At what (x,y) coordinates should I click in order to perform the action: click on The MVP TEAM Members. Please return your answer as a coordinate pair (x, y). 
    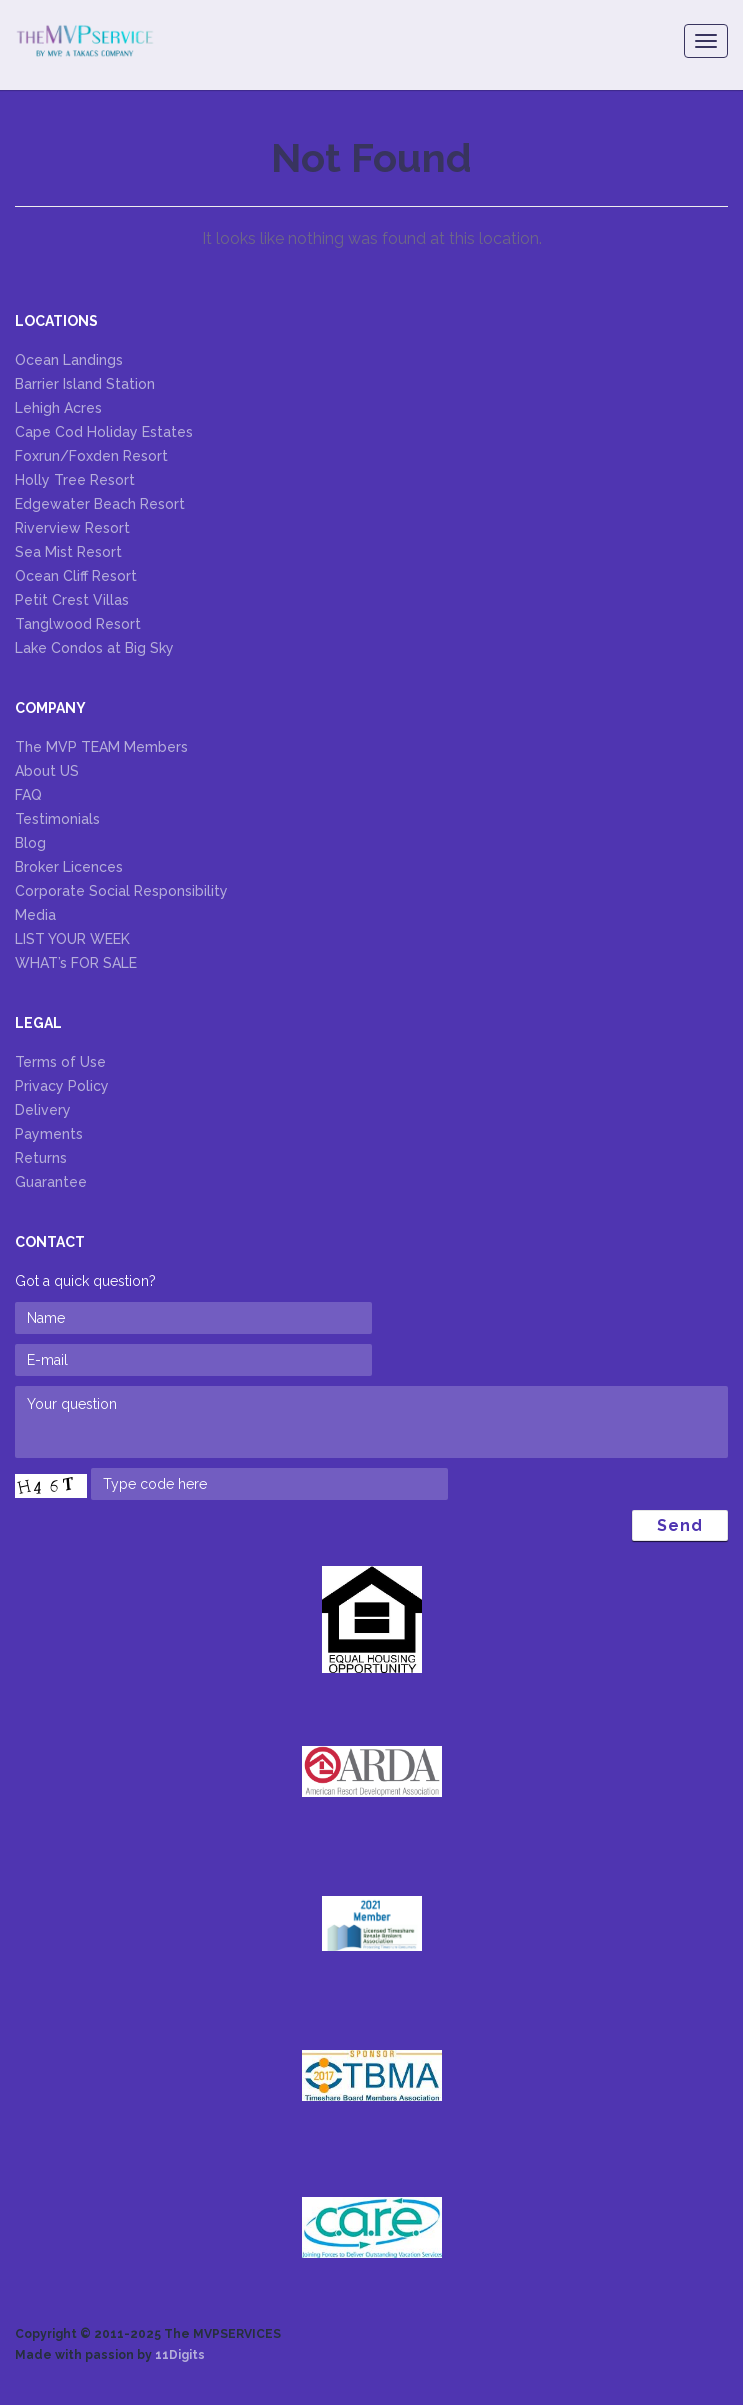
    Looking at the image, I should click on (101, 747).